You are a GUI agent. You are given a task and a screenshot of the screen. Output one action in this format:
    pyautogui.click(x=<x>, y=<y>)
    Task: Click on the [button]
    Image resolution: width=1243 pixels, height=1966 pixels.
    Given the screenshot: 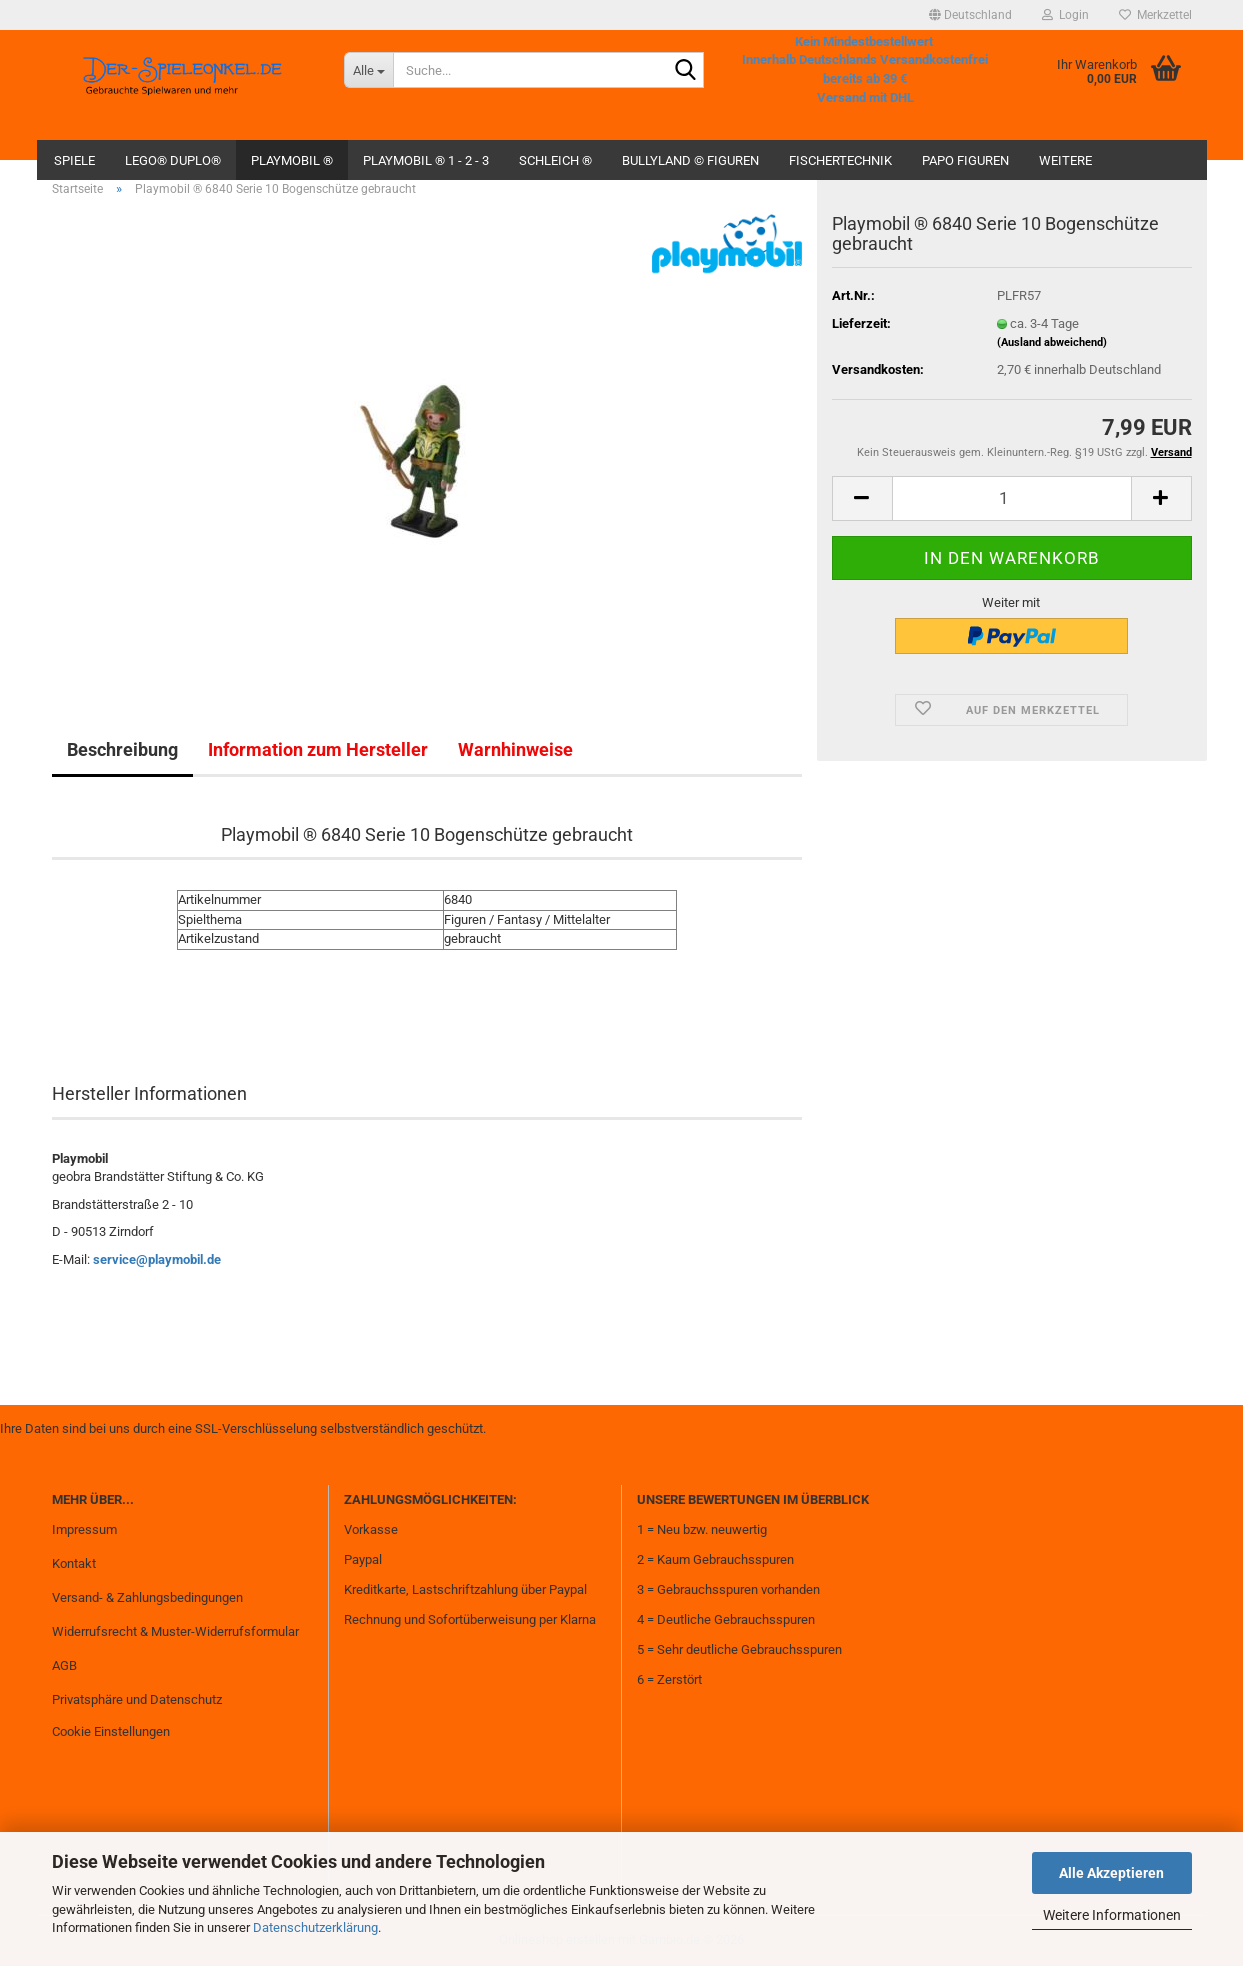 What is the action you would take?
    pyautogui.click(x=970, y=15)
    